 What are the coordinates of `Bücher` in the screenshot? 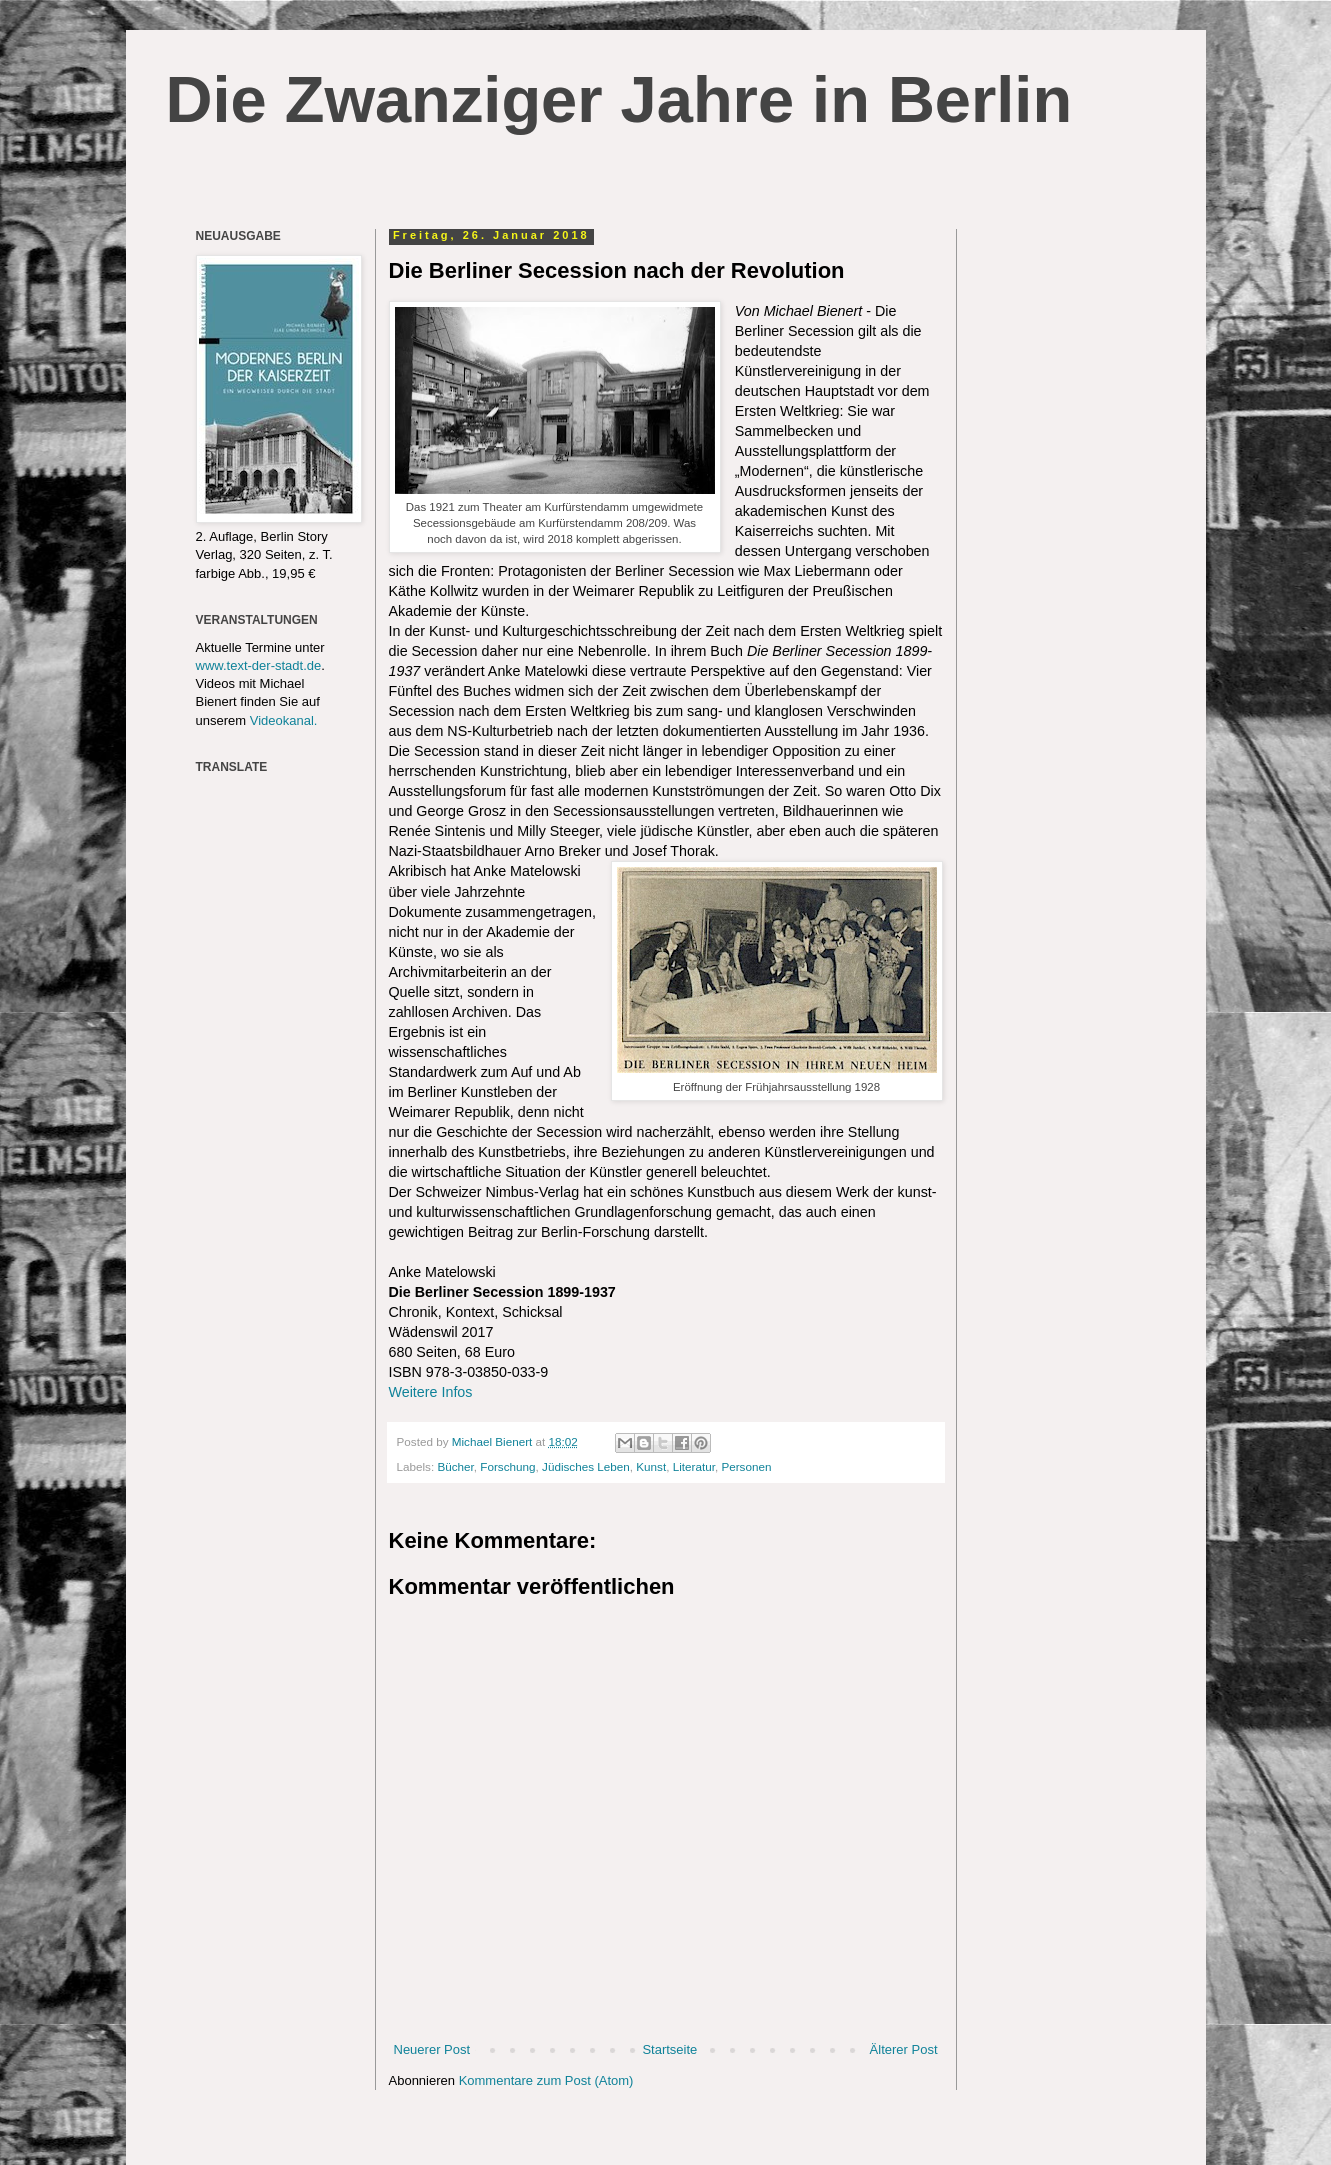 It's located at (455, 1466).